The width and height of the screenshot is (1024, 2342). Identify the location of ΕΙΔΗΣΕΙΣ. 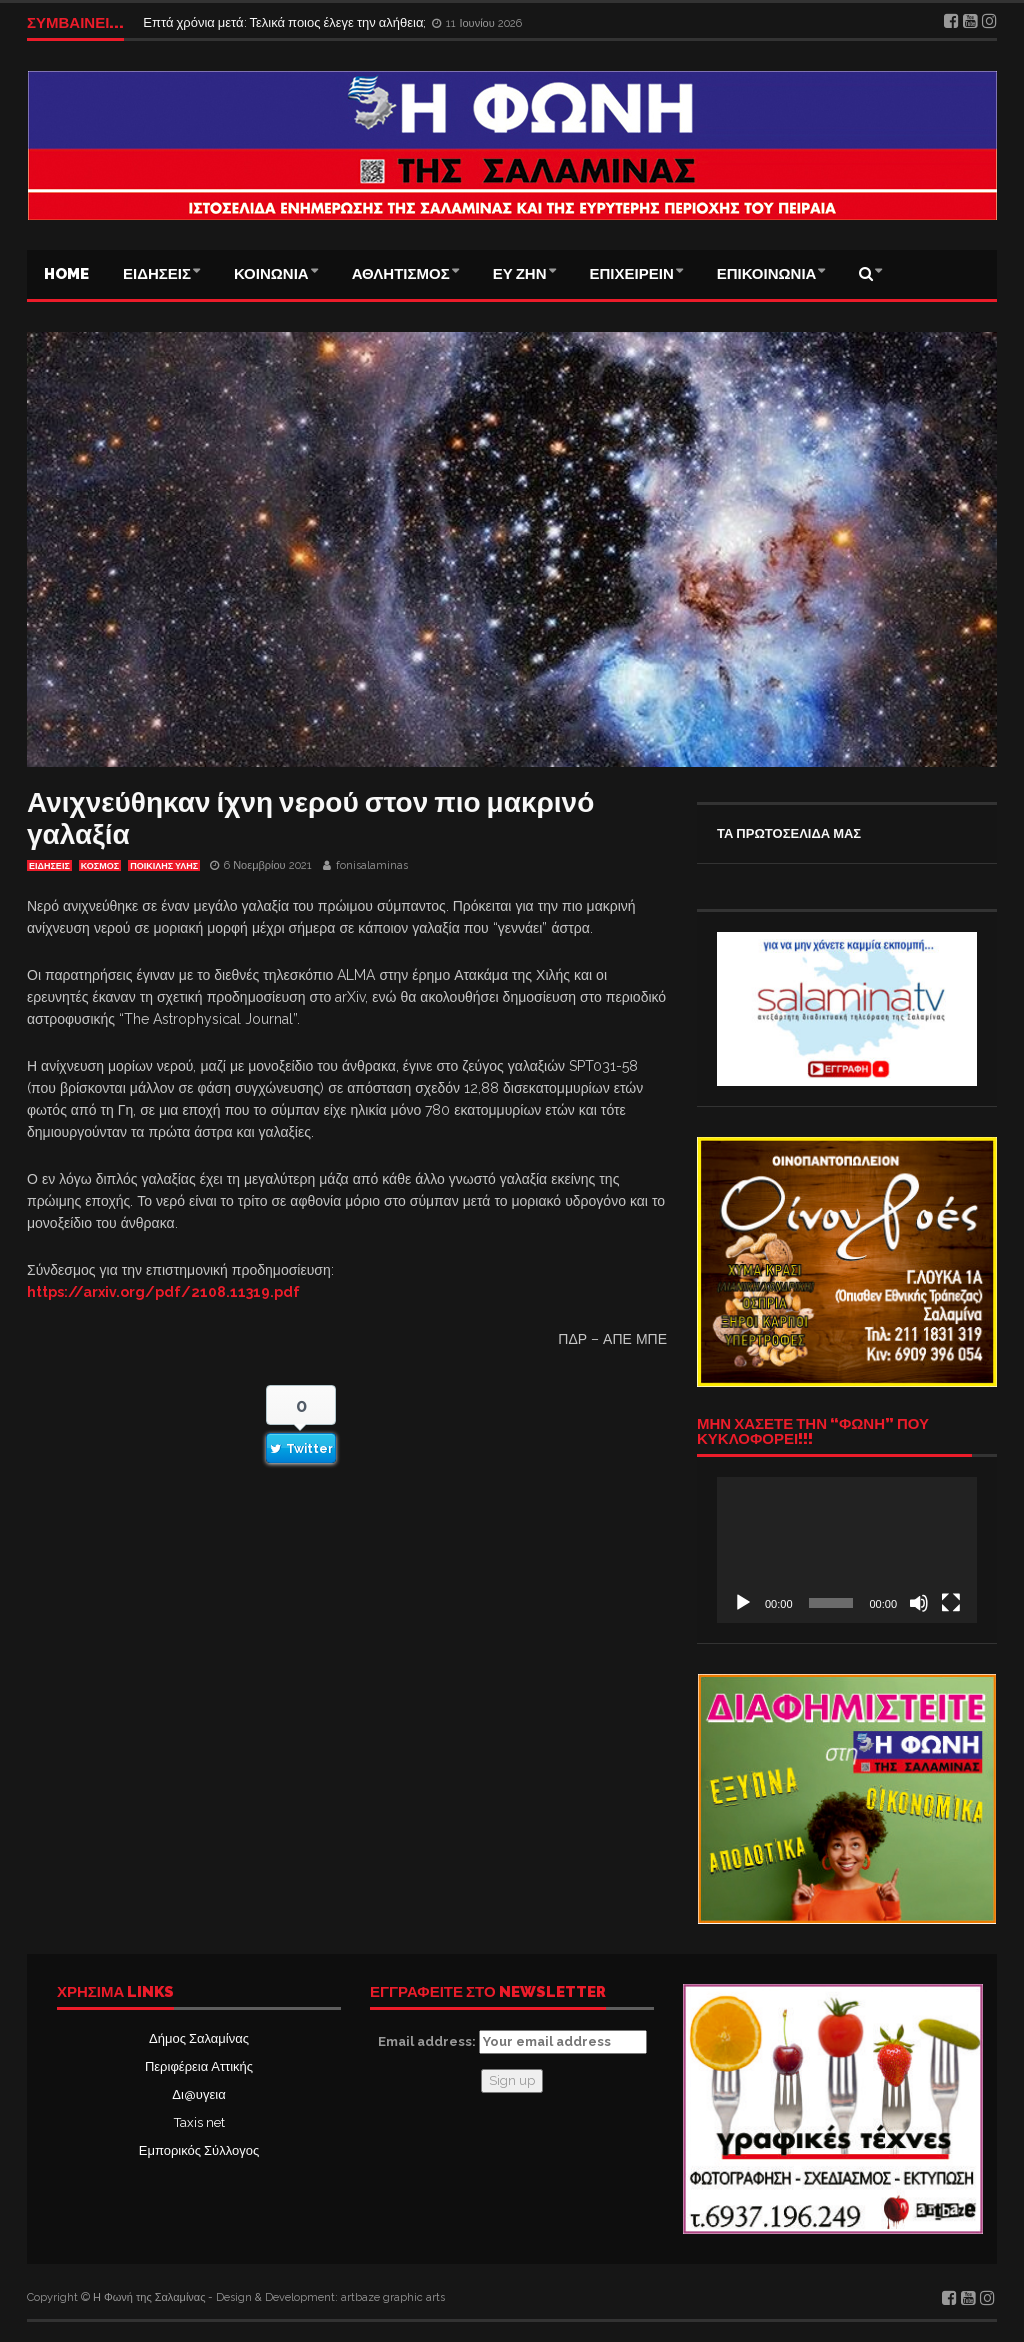
(157, 274).